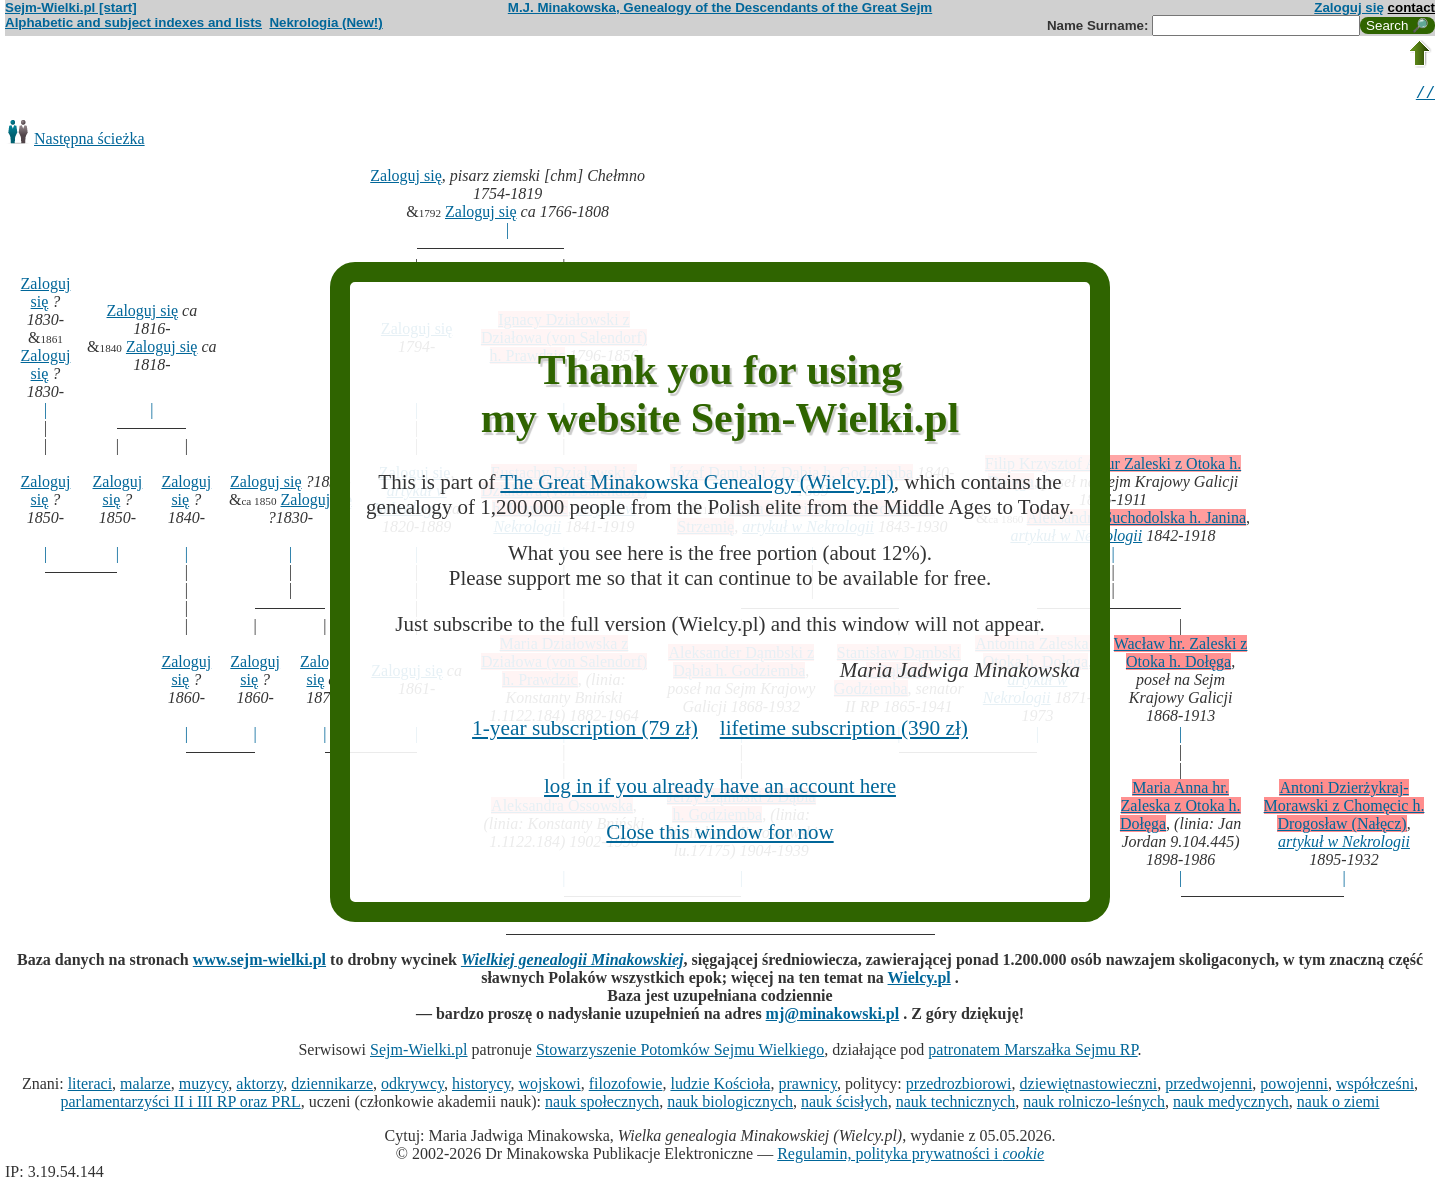  I want to click on Wacław hr. Zaleski z Otoka h. Dołęga, so click(1181, 655).